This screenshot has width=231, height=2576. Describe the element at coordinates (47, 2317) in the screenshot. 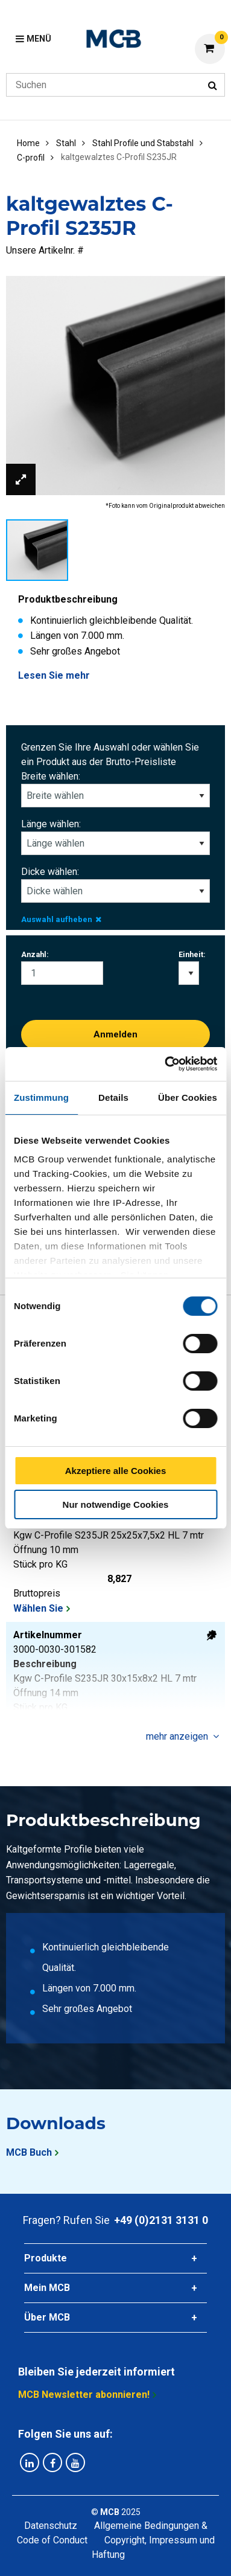

I see `Über MCB [tab]` at that location.